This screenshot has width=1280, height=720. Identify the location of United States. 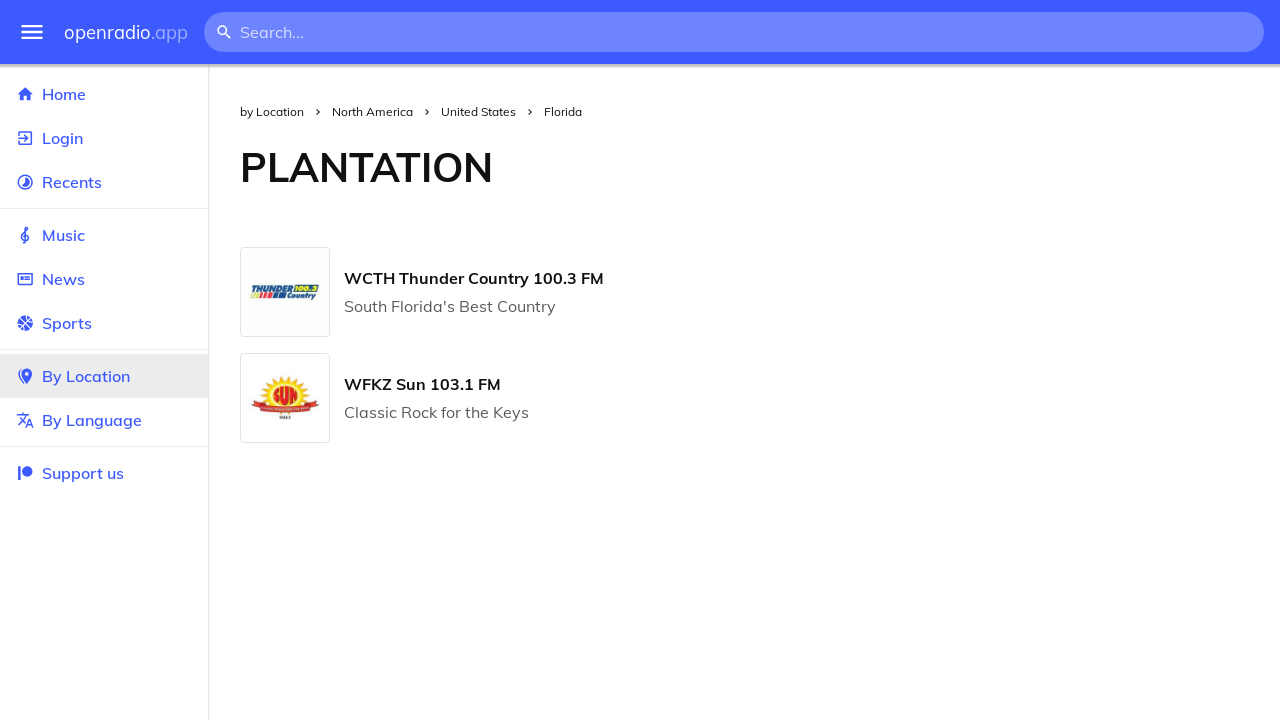
(478, 111).